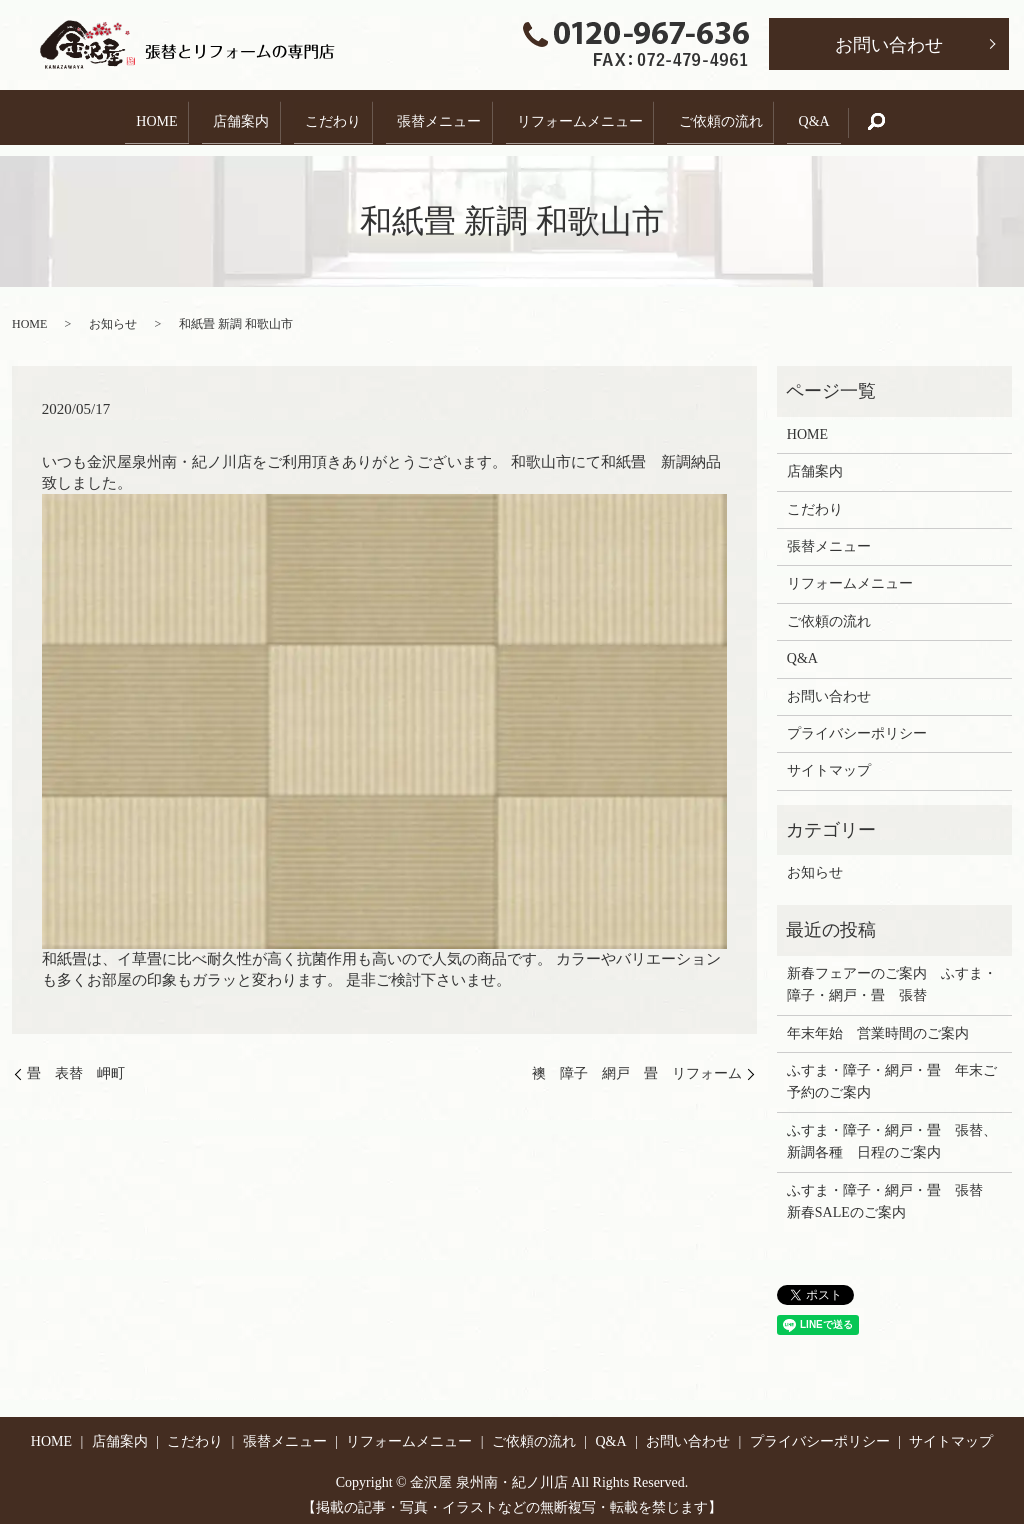 The image size is (1024, 1524). Describe the element at coordinates (878, 1022) in the screenshot. I see `年末年始 営業時間のご案内` at that location.